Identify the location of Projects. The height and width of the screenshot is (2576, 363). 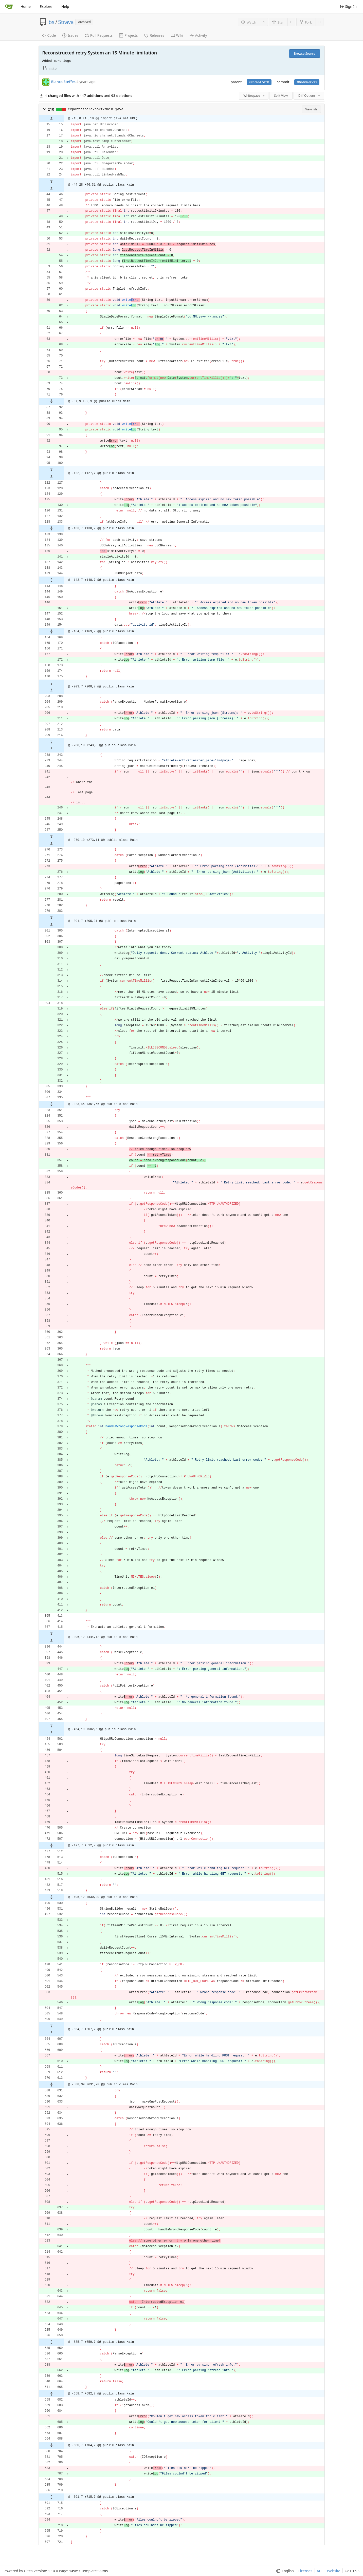
(128, 35).